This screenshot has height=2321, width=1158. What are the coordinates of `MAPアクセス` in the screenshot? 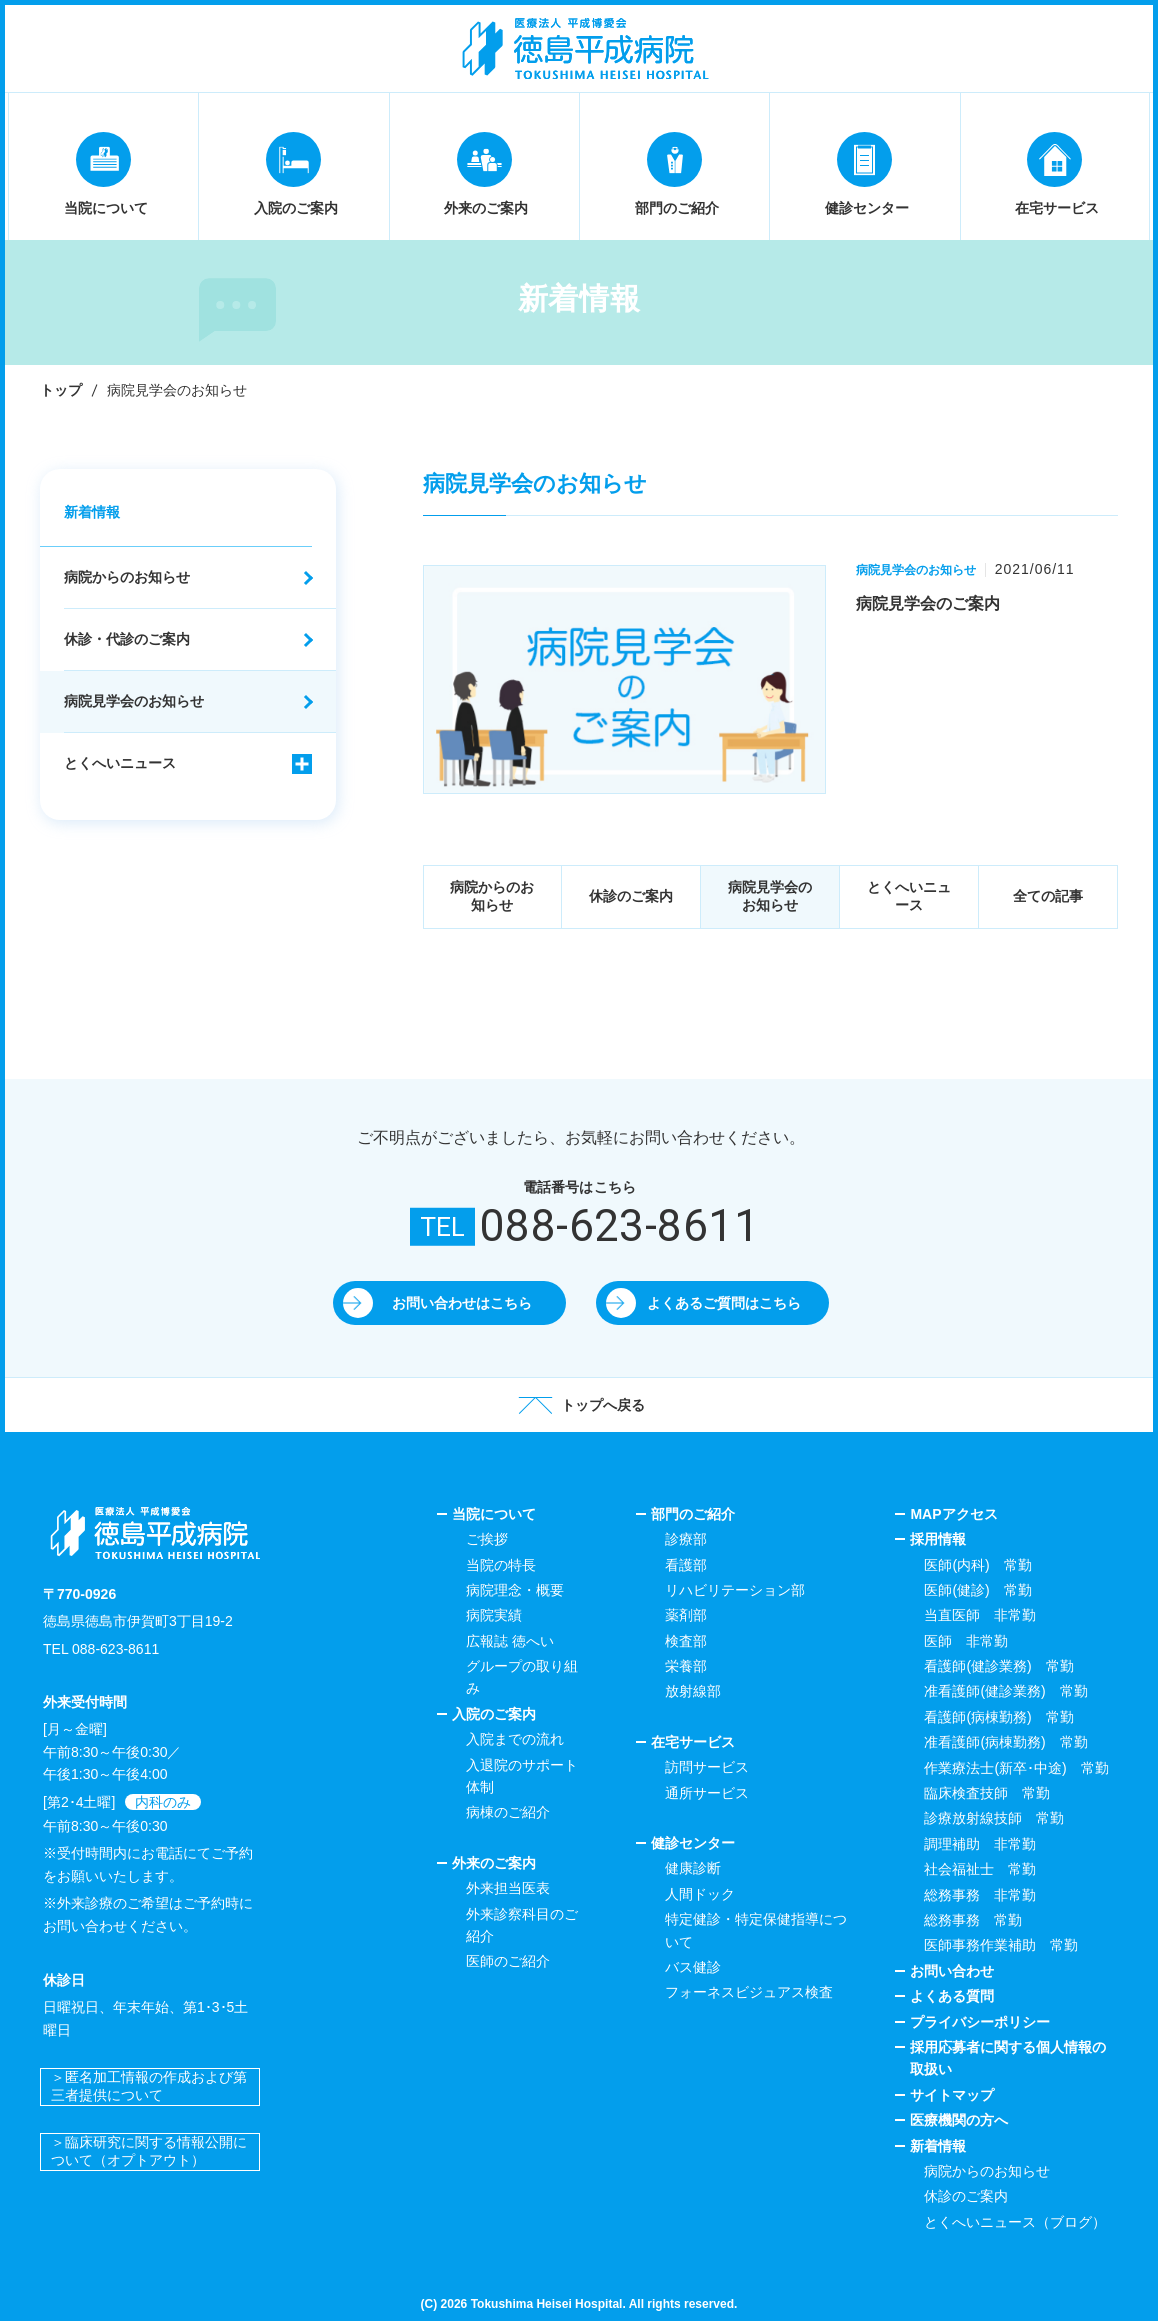 It's located at (953, 1514).